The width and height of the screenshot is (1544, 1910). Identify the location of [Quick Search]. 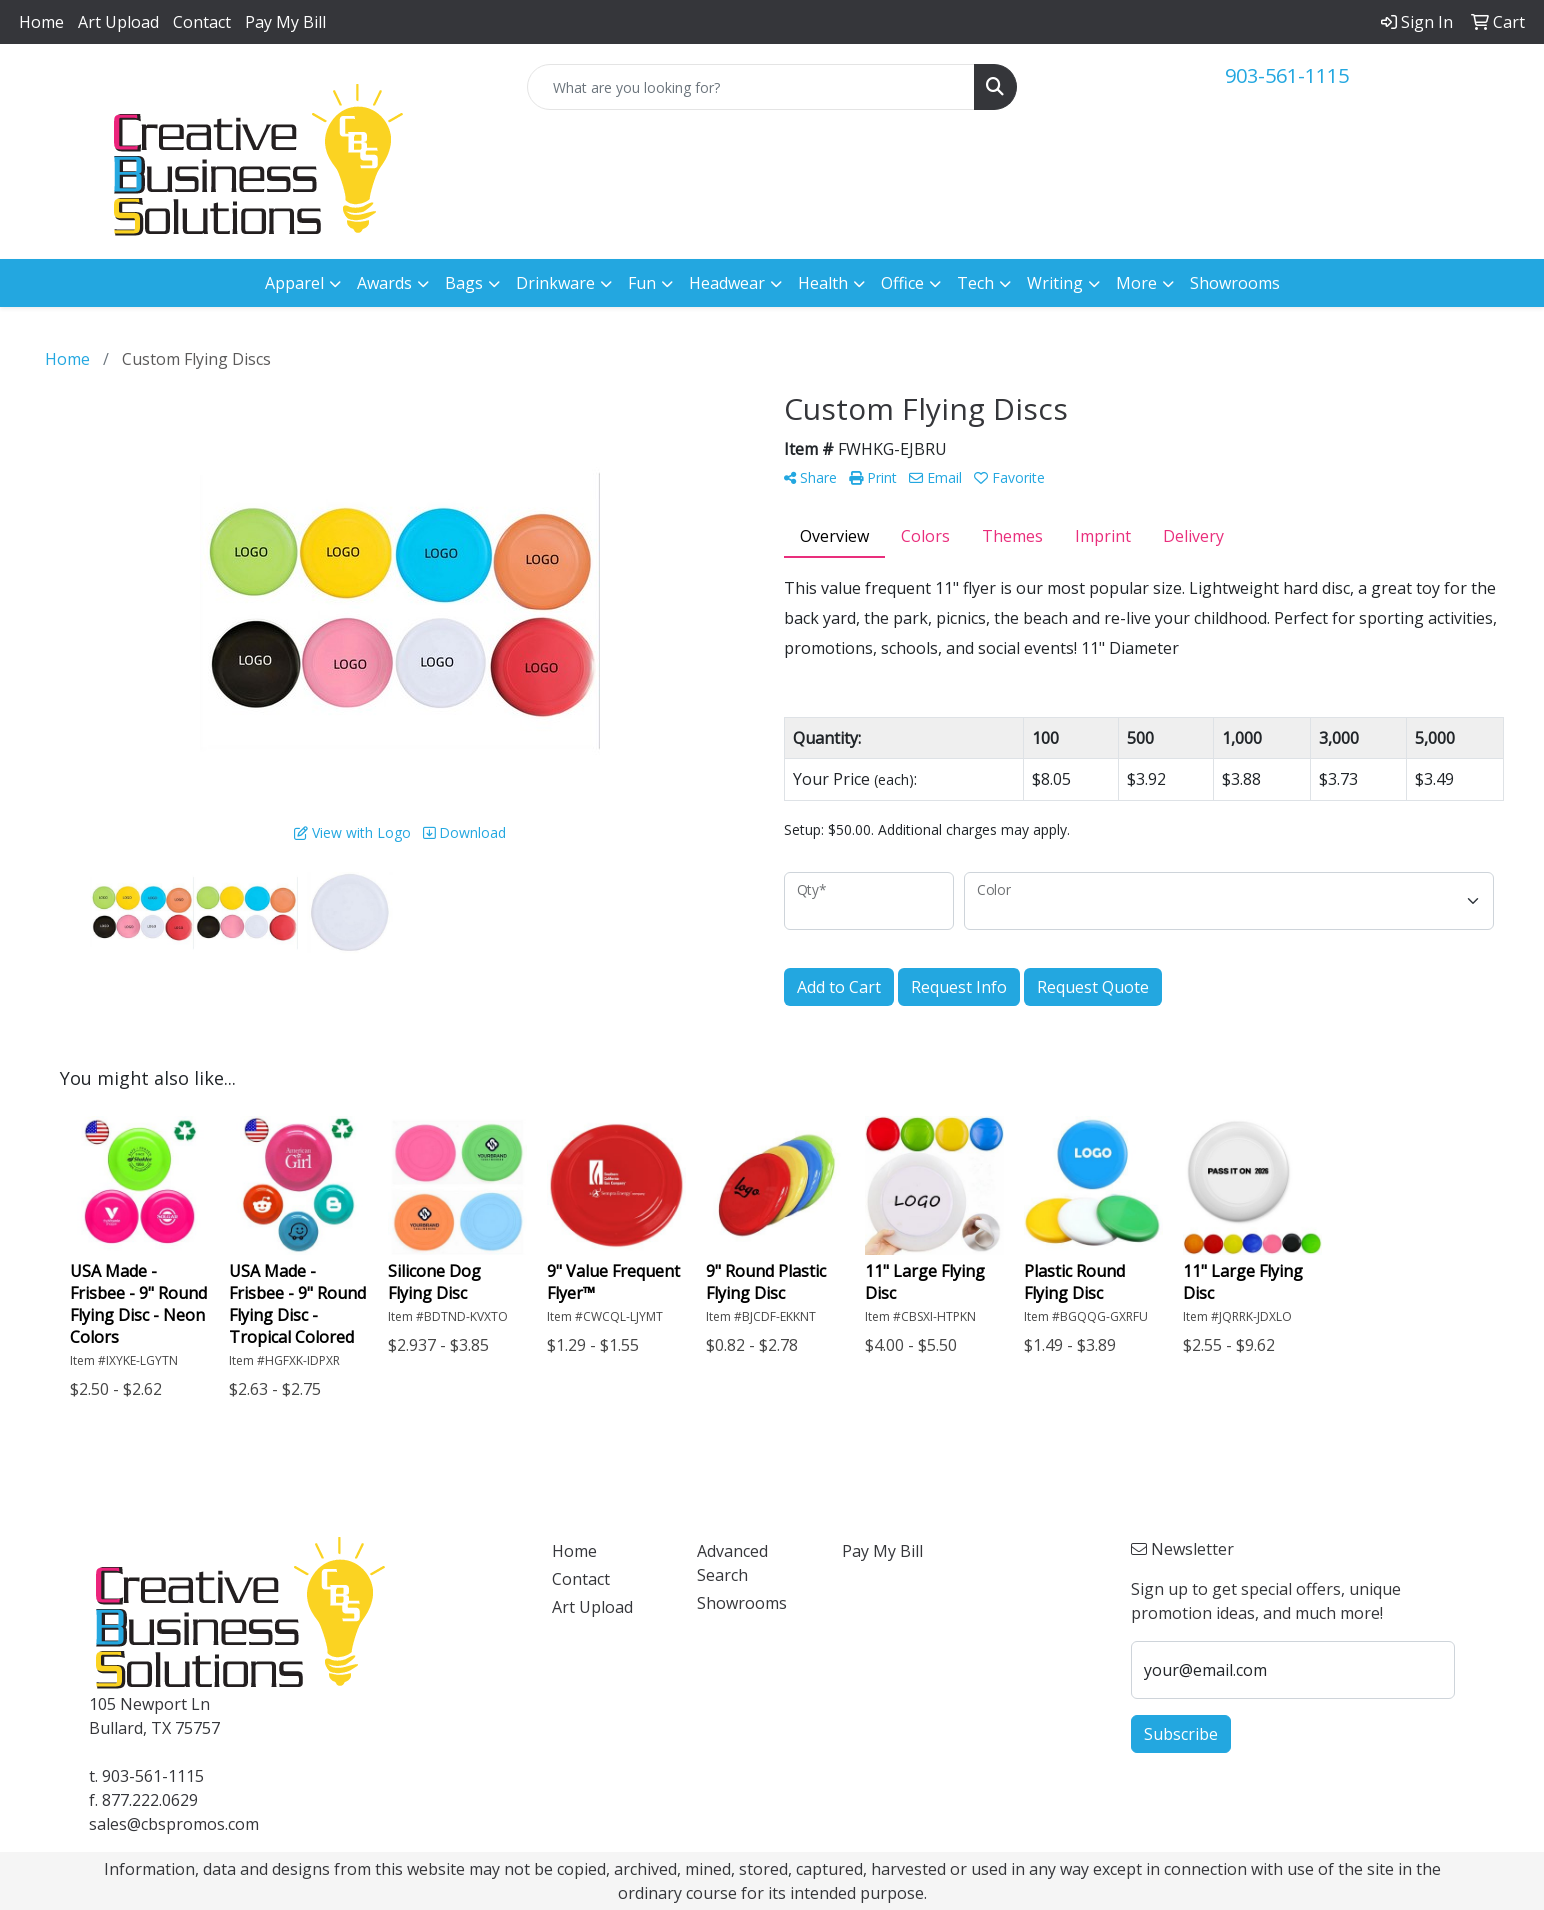
(751, 87).